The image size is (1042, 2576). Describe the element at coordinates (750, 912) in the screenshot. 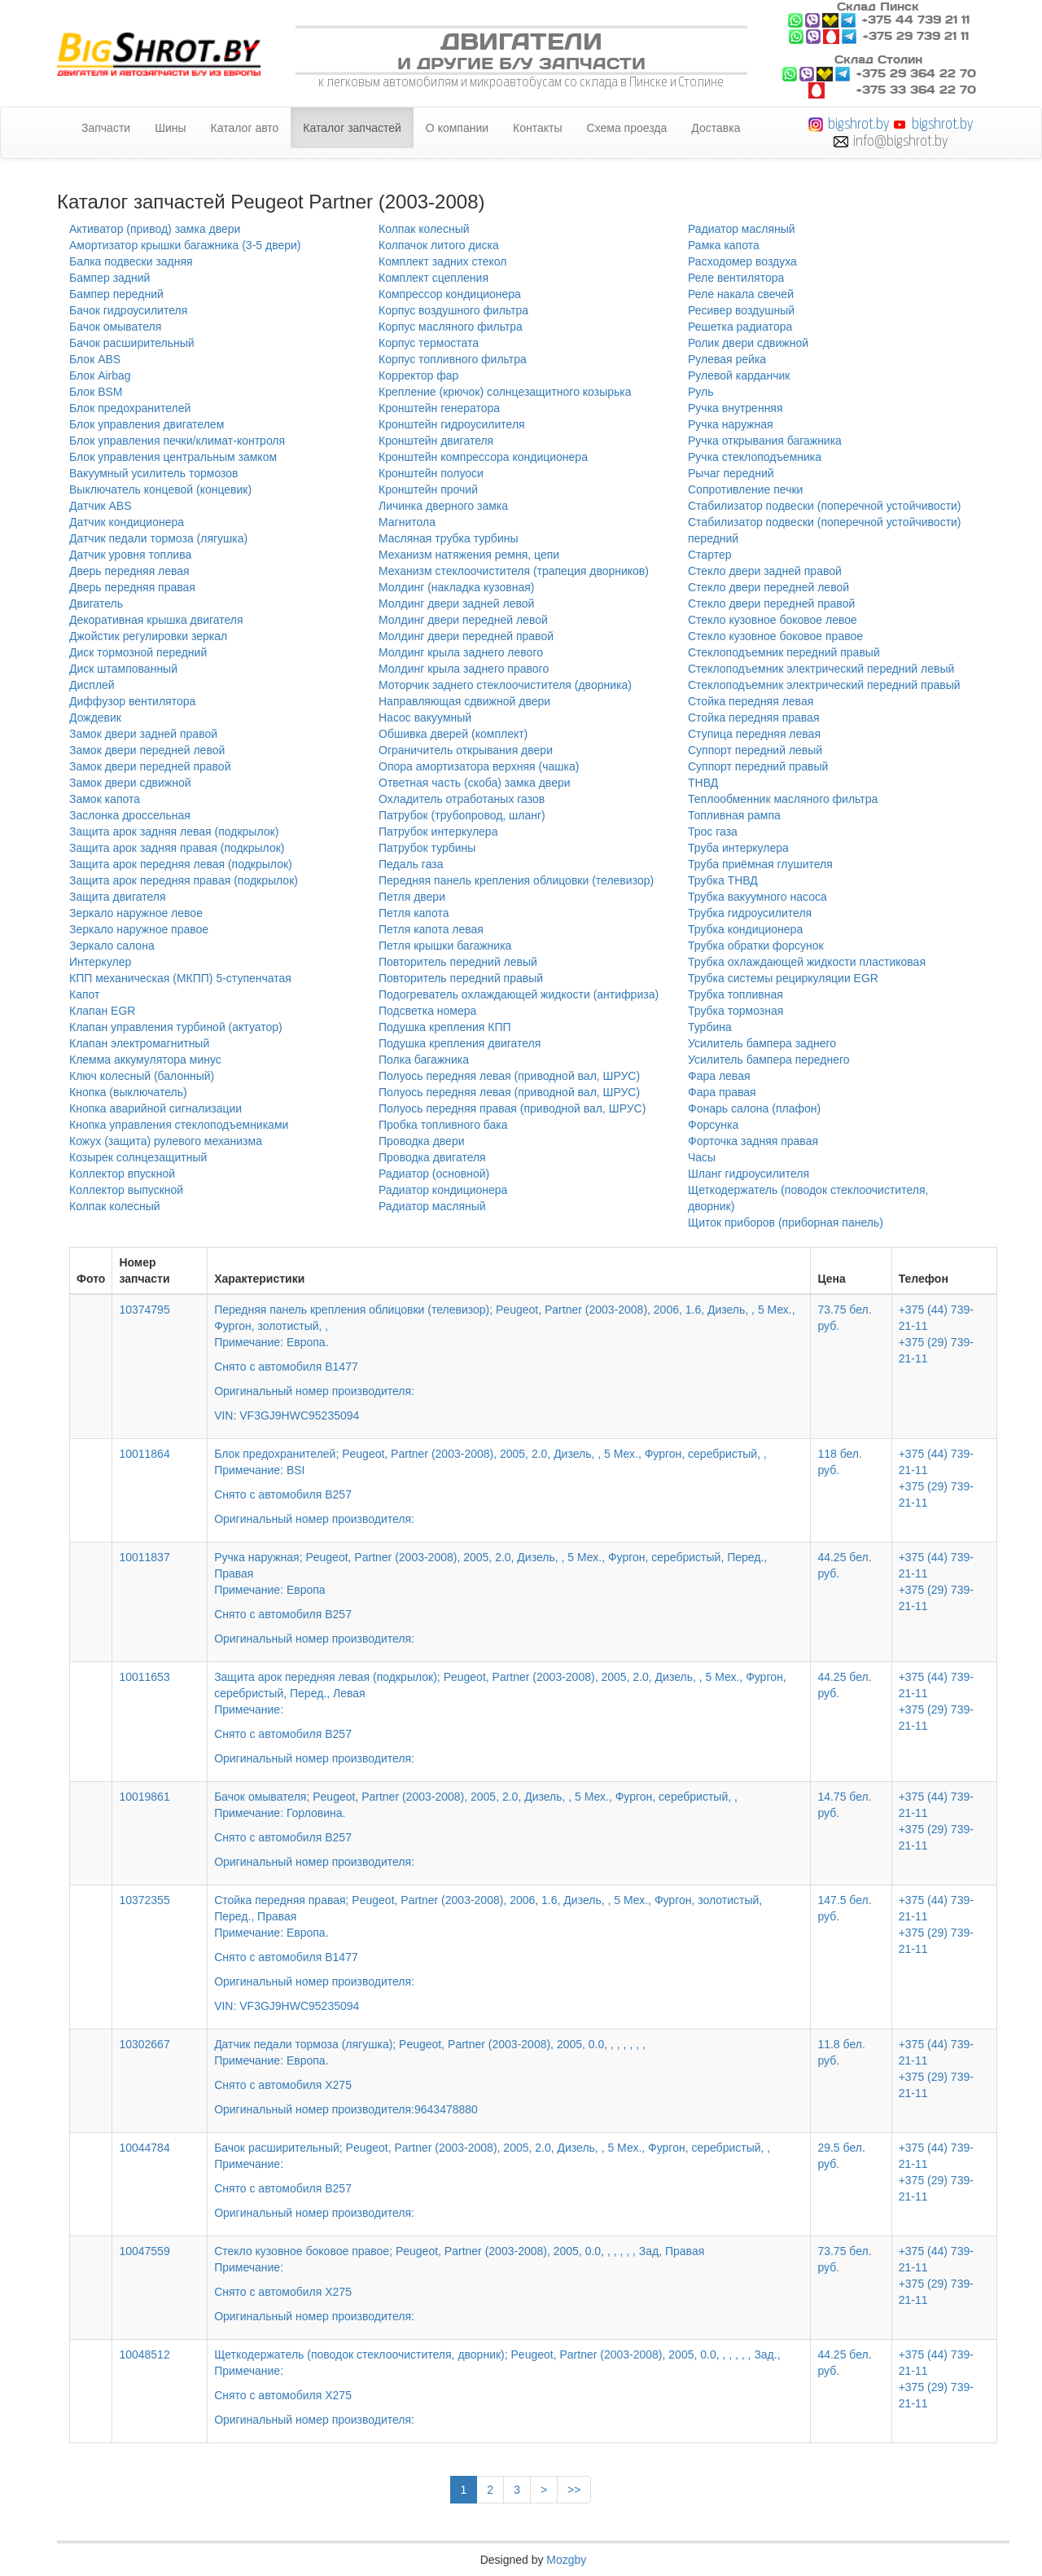

I see `Трубка гидроусилителя` at that location.